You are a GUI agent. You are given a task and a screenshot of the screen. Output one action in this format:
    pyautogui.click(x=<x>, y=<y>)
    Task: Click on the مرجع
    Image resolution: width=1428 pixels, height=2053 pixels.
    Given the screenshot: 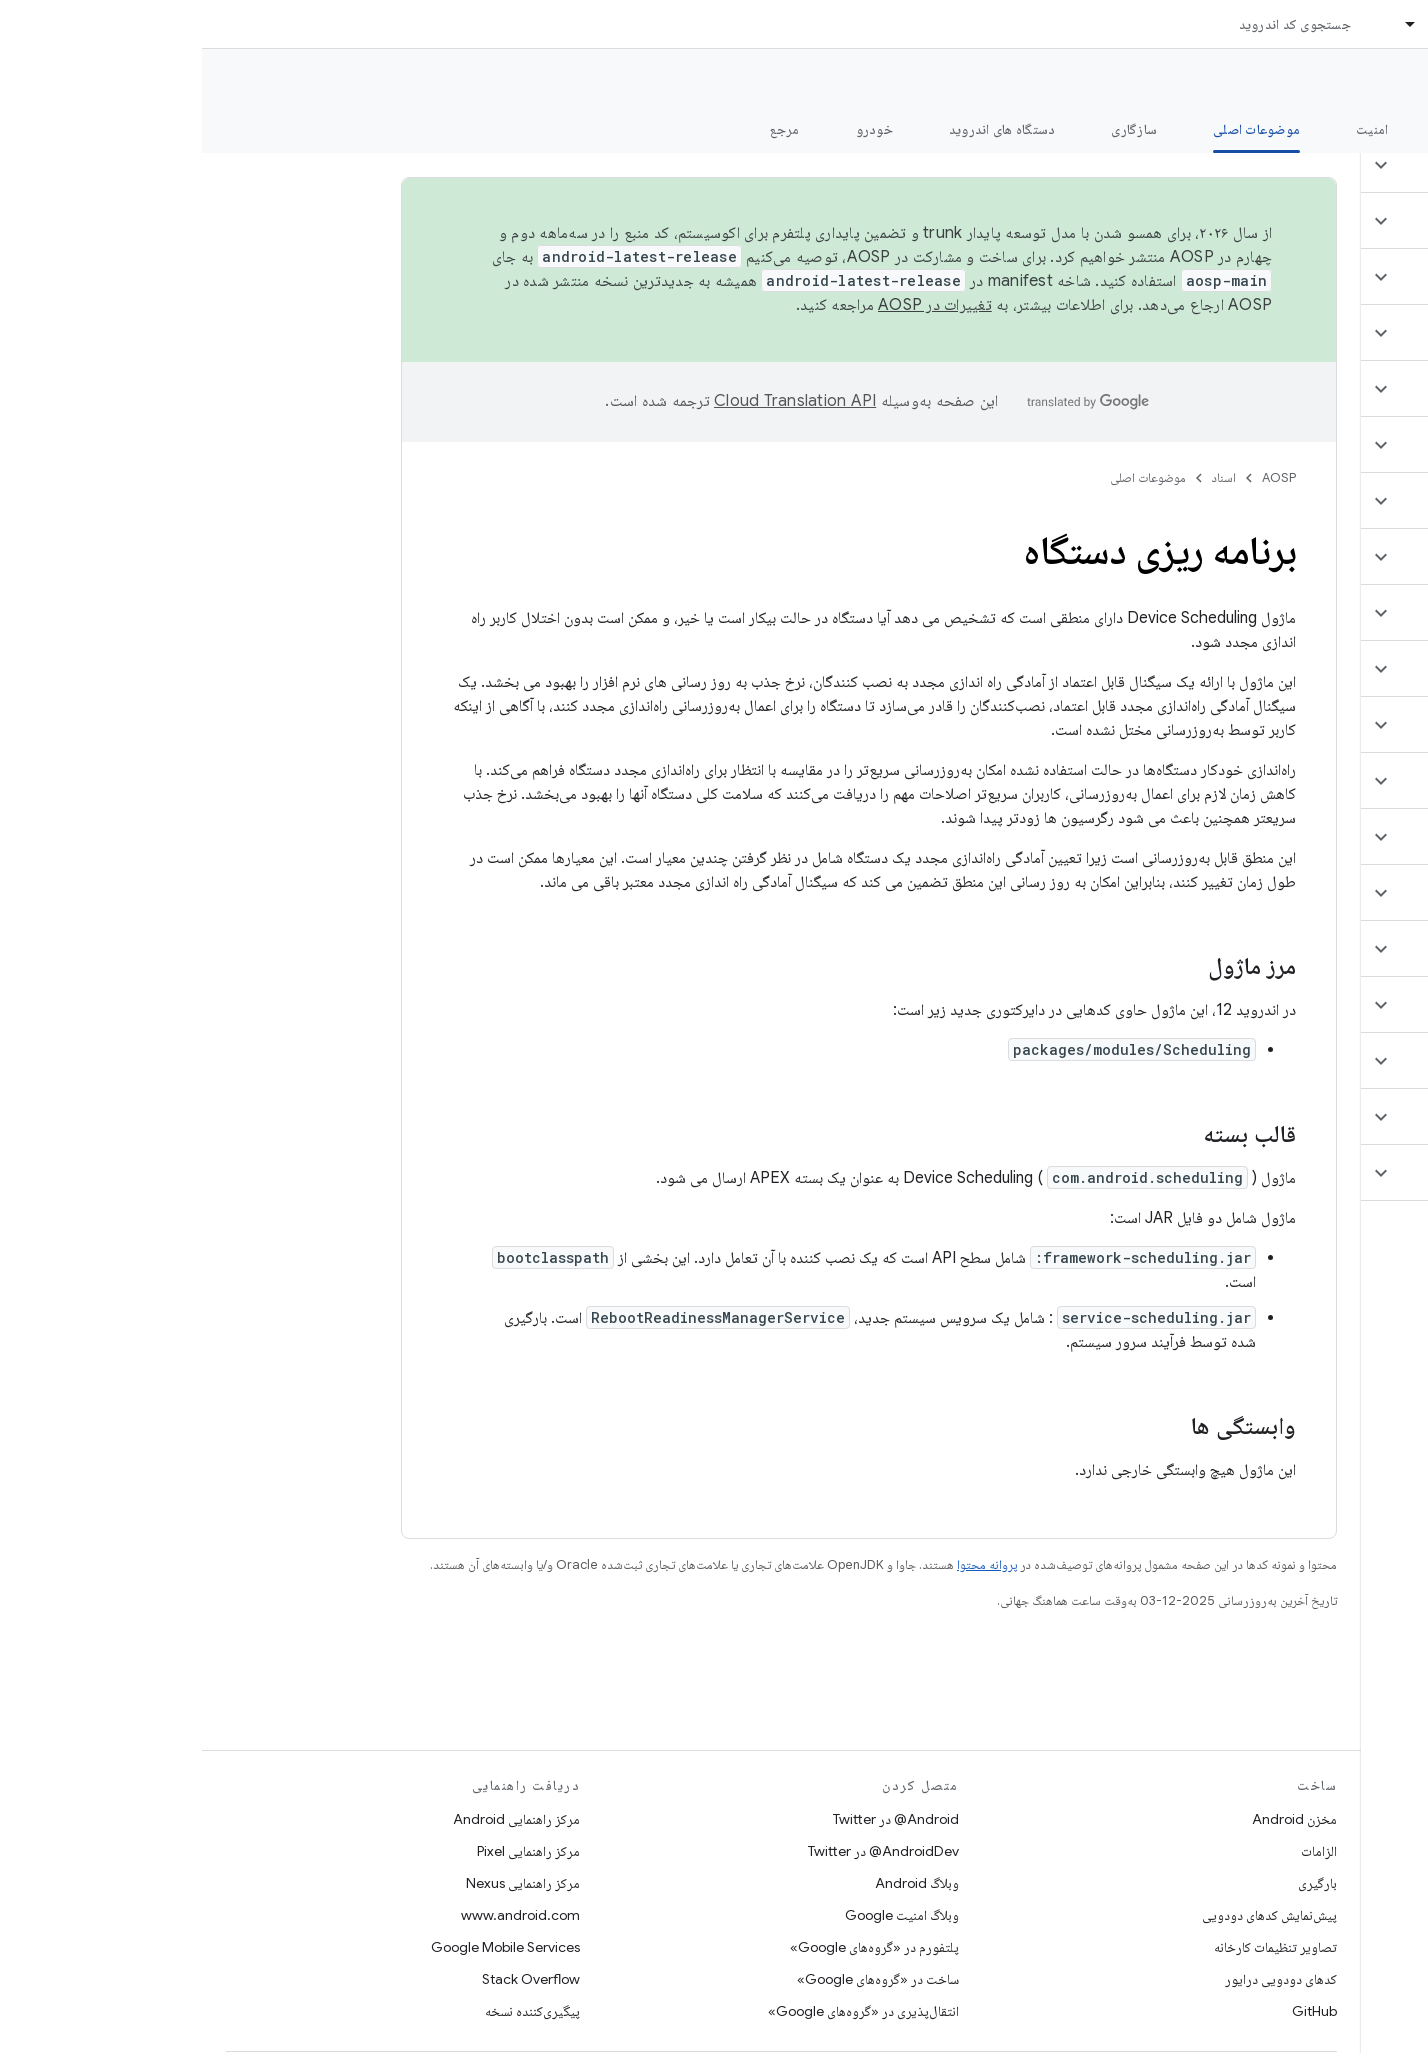 What is the action you would take?
    pyautogui.click(x=583, y=129)
    